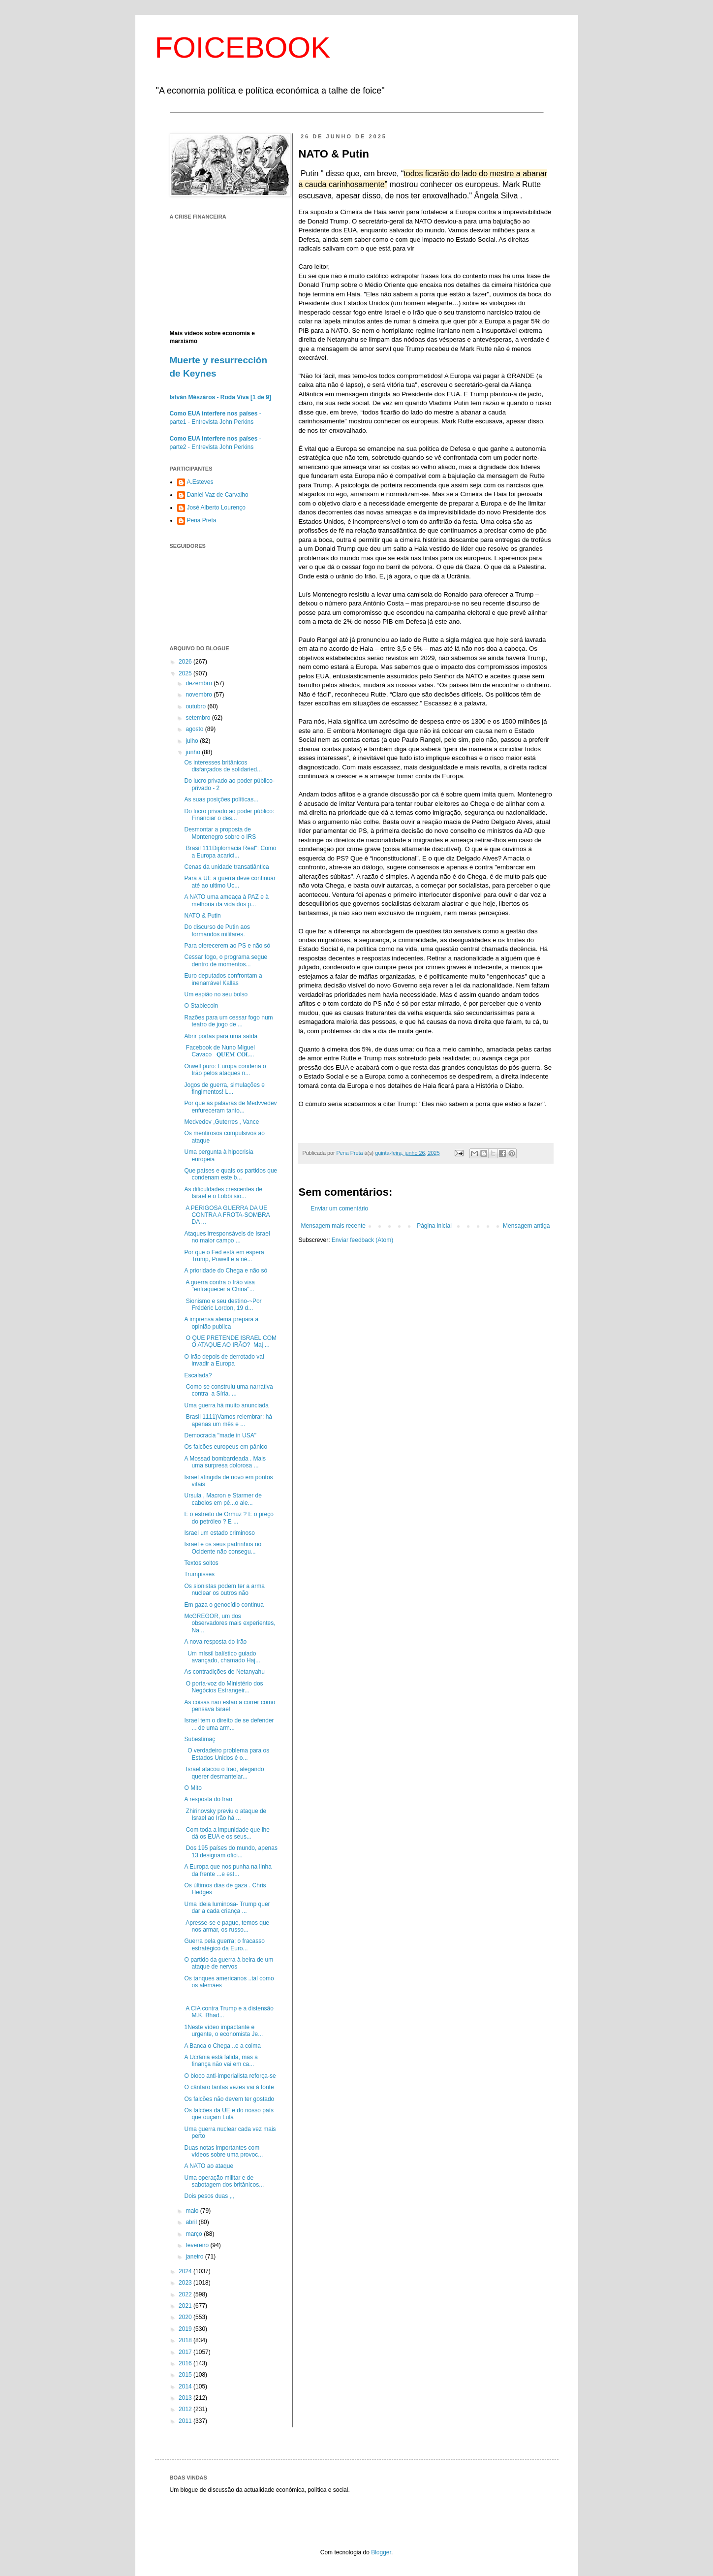 This screenshot has height=2576, width=713. What do you see at coordinates (220, 833) in the screenshot?
I see `Desmontar a proposta de Montenegro sobre o IRS` at bounding box center [220, 833].